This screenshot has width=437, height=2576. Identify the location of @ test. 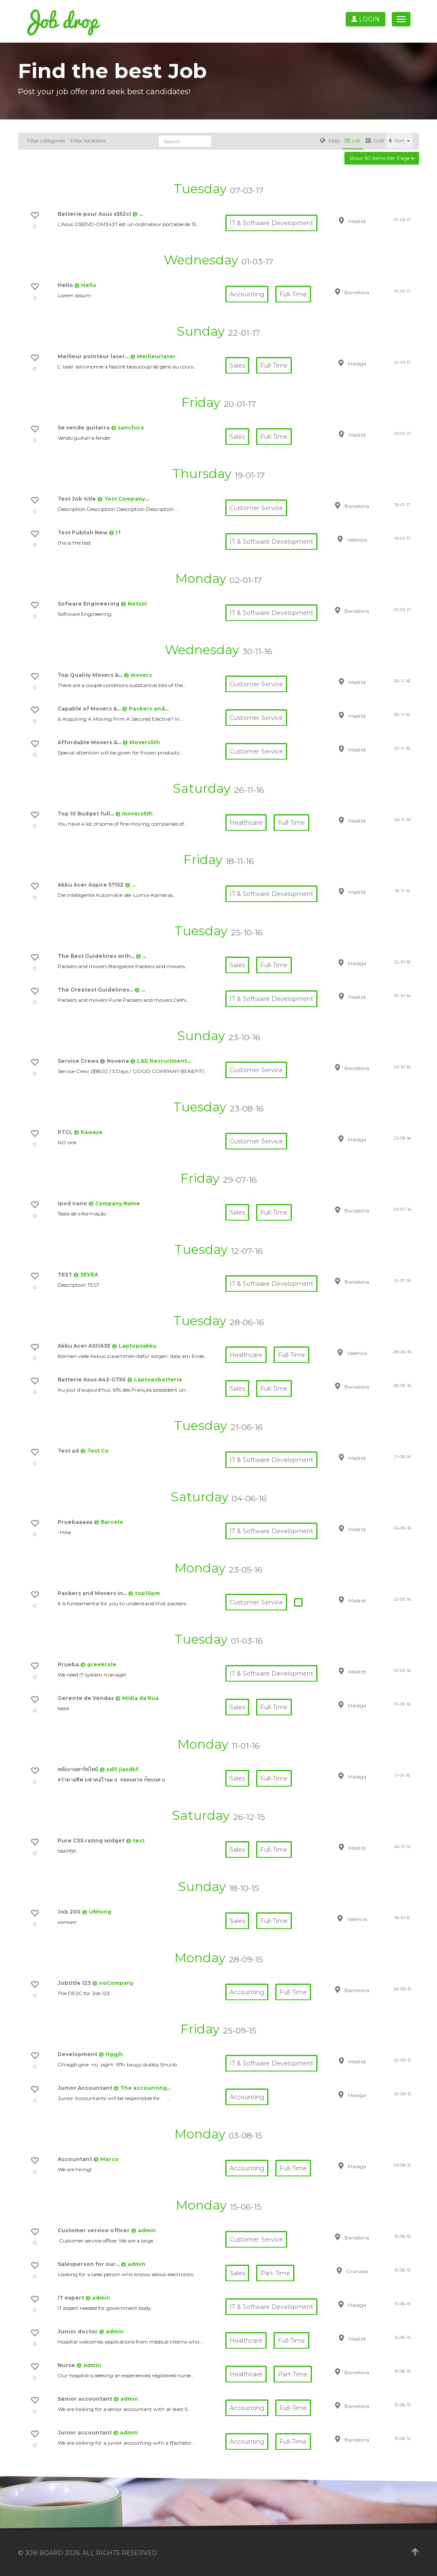
(135, 1840).